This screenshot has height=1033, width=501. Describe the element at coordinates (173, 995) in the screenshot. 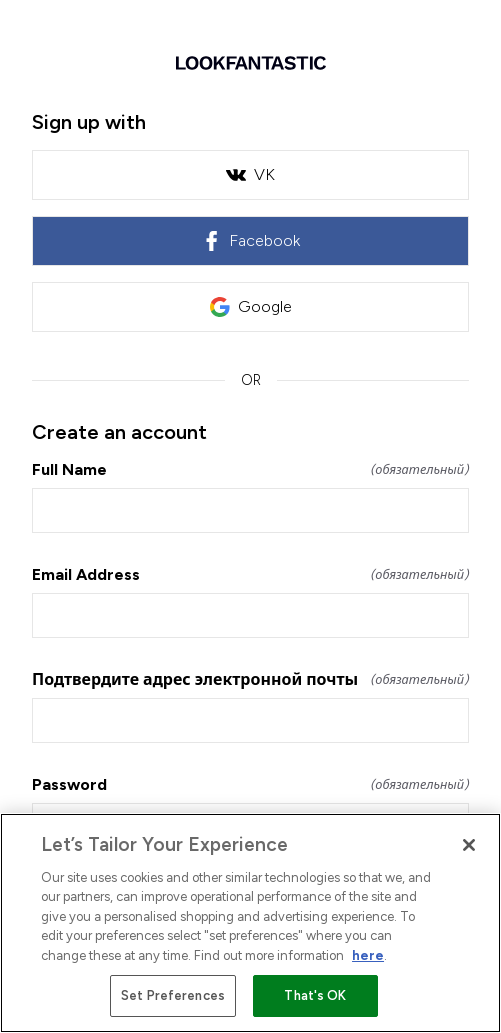

I see `Set Preferences` at that location.